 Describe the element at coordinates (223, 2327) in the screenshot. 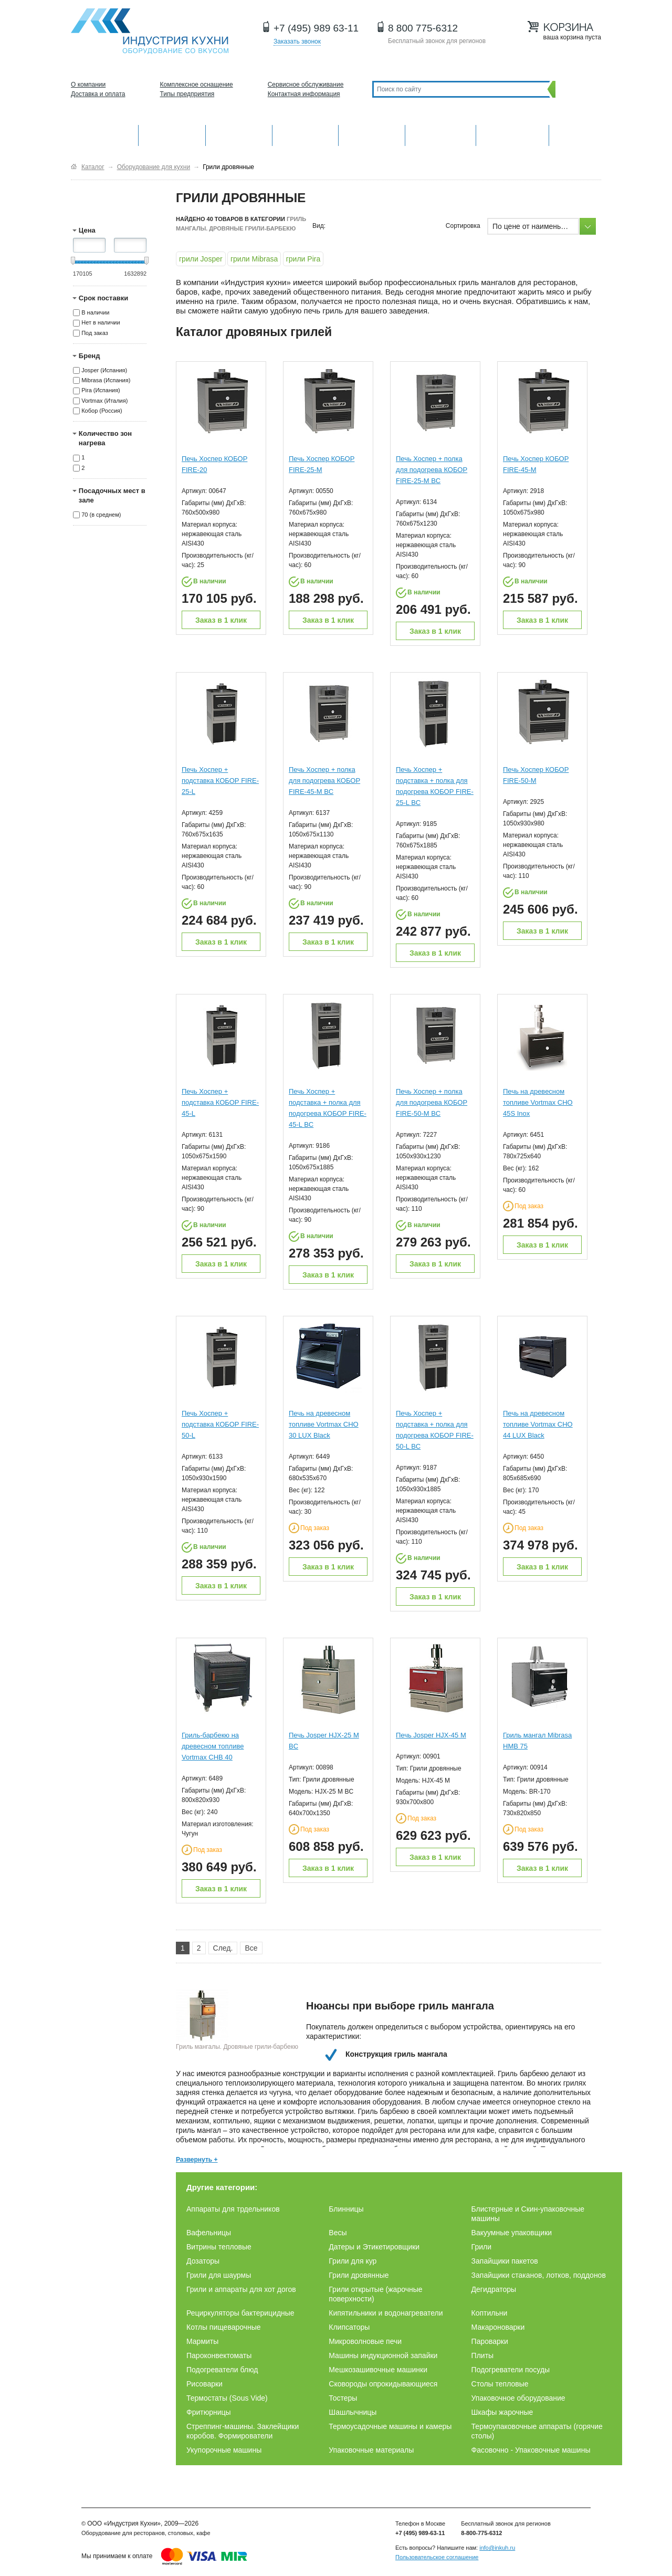

I see `Котлы пищеварочные` at that location.